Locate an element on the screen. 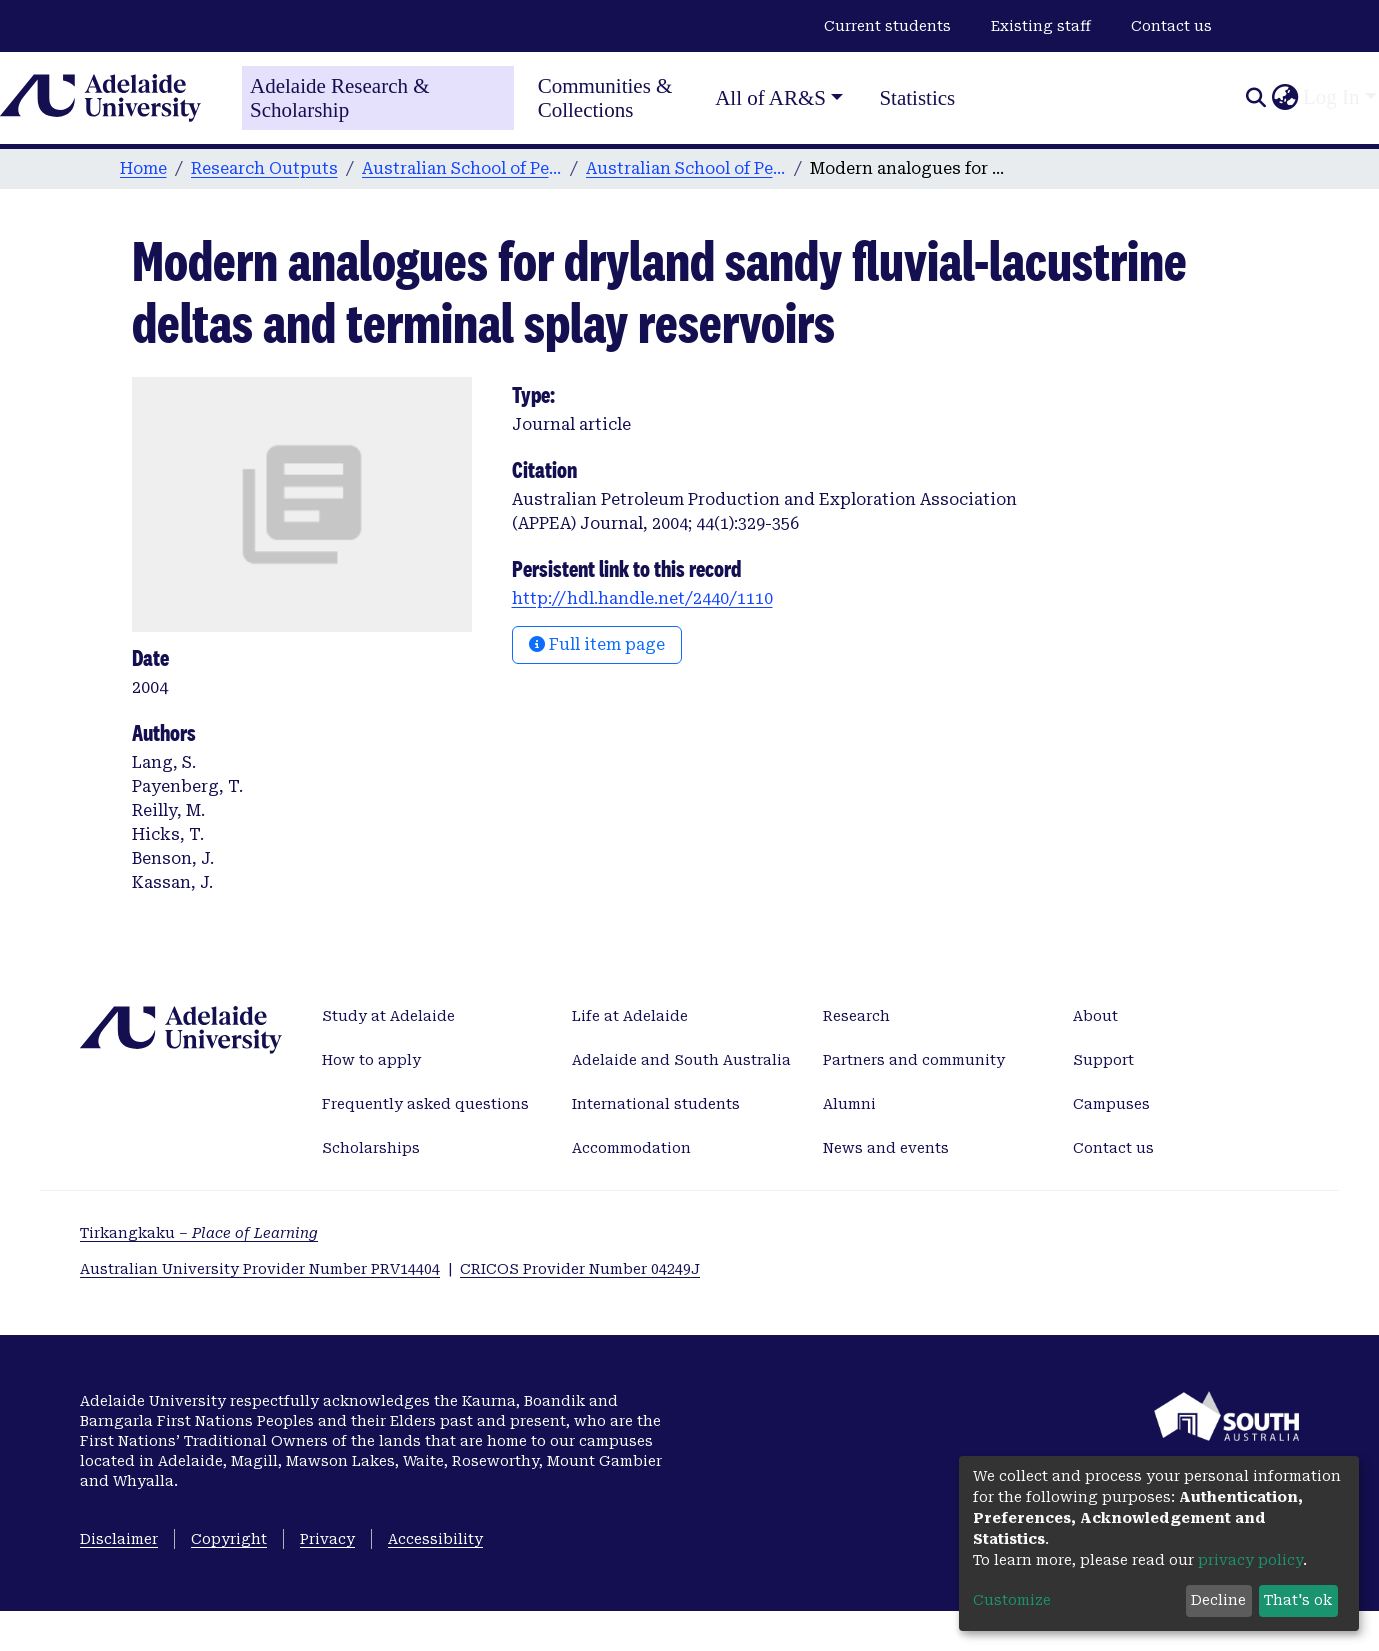 Image resolution: width=1379 pixels, height=1651 pixels. Life at Adelaide is located at coordinates (630, 1016).